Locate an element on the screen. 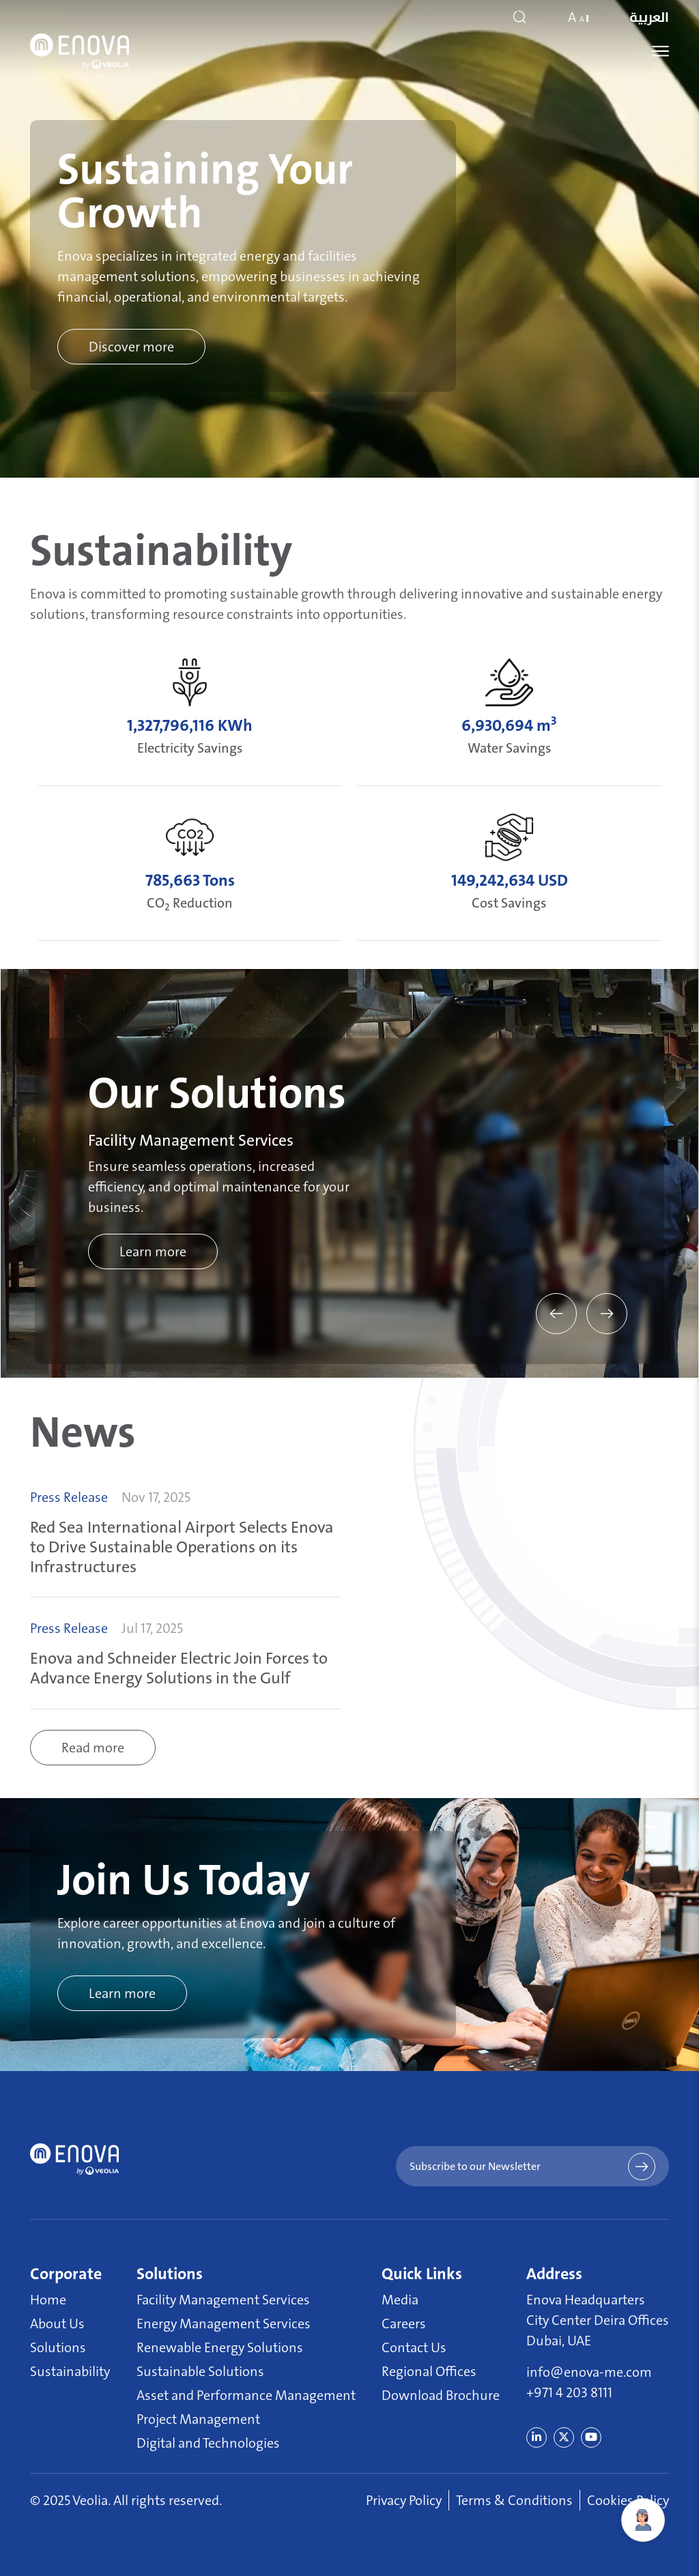 This screenshot has width=699, height=2576. Subscribe to our Newsletter is located at coordinates (532, 2166).